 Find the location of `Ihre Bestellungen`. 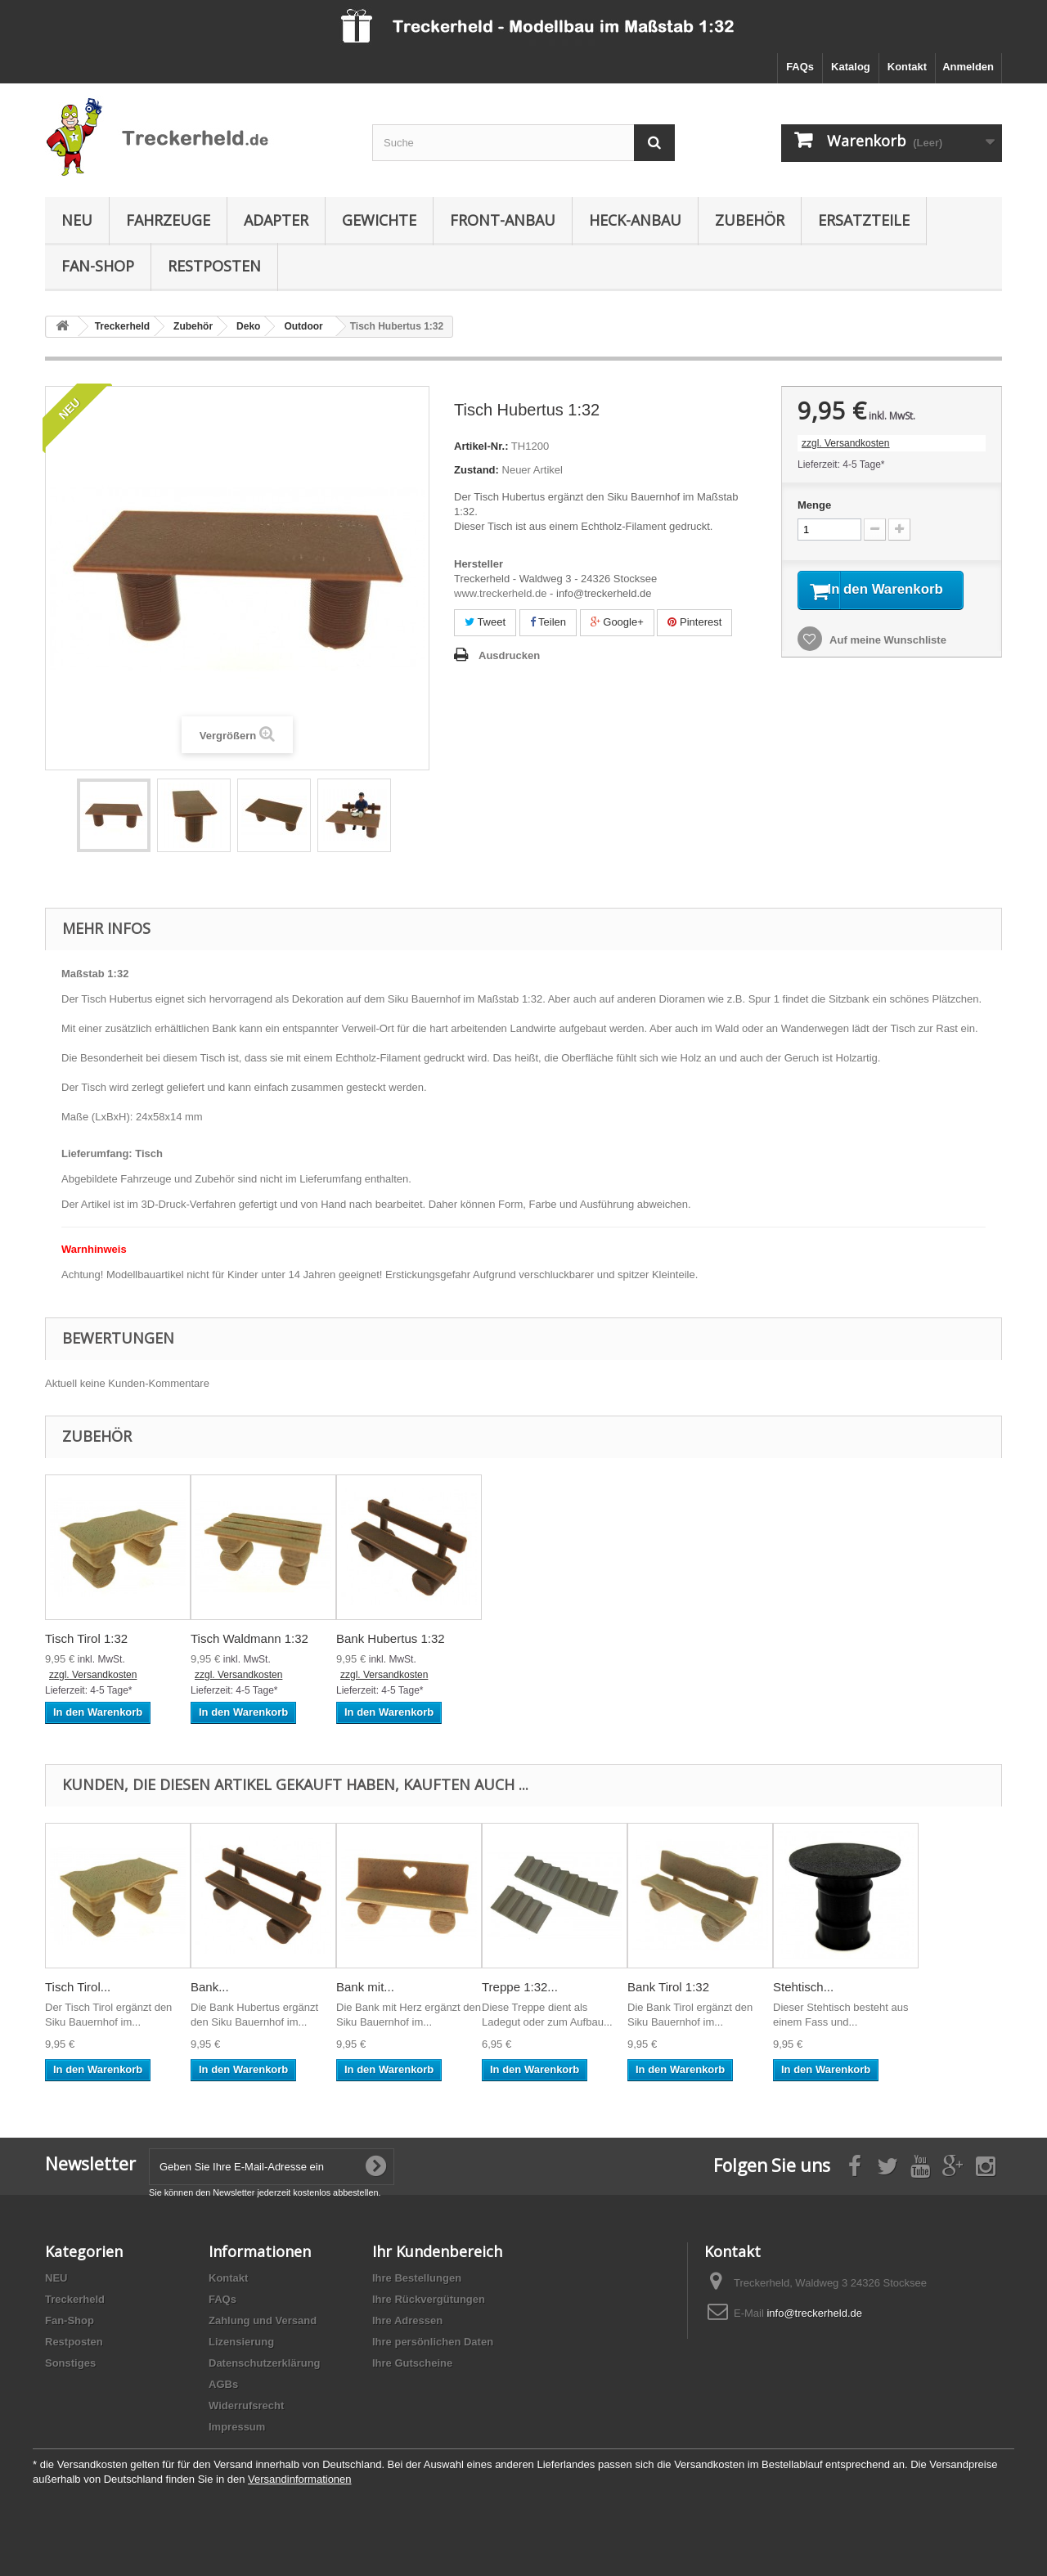

Ihre Bestellungen is located at coordinates (416, 2278).